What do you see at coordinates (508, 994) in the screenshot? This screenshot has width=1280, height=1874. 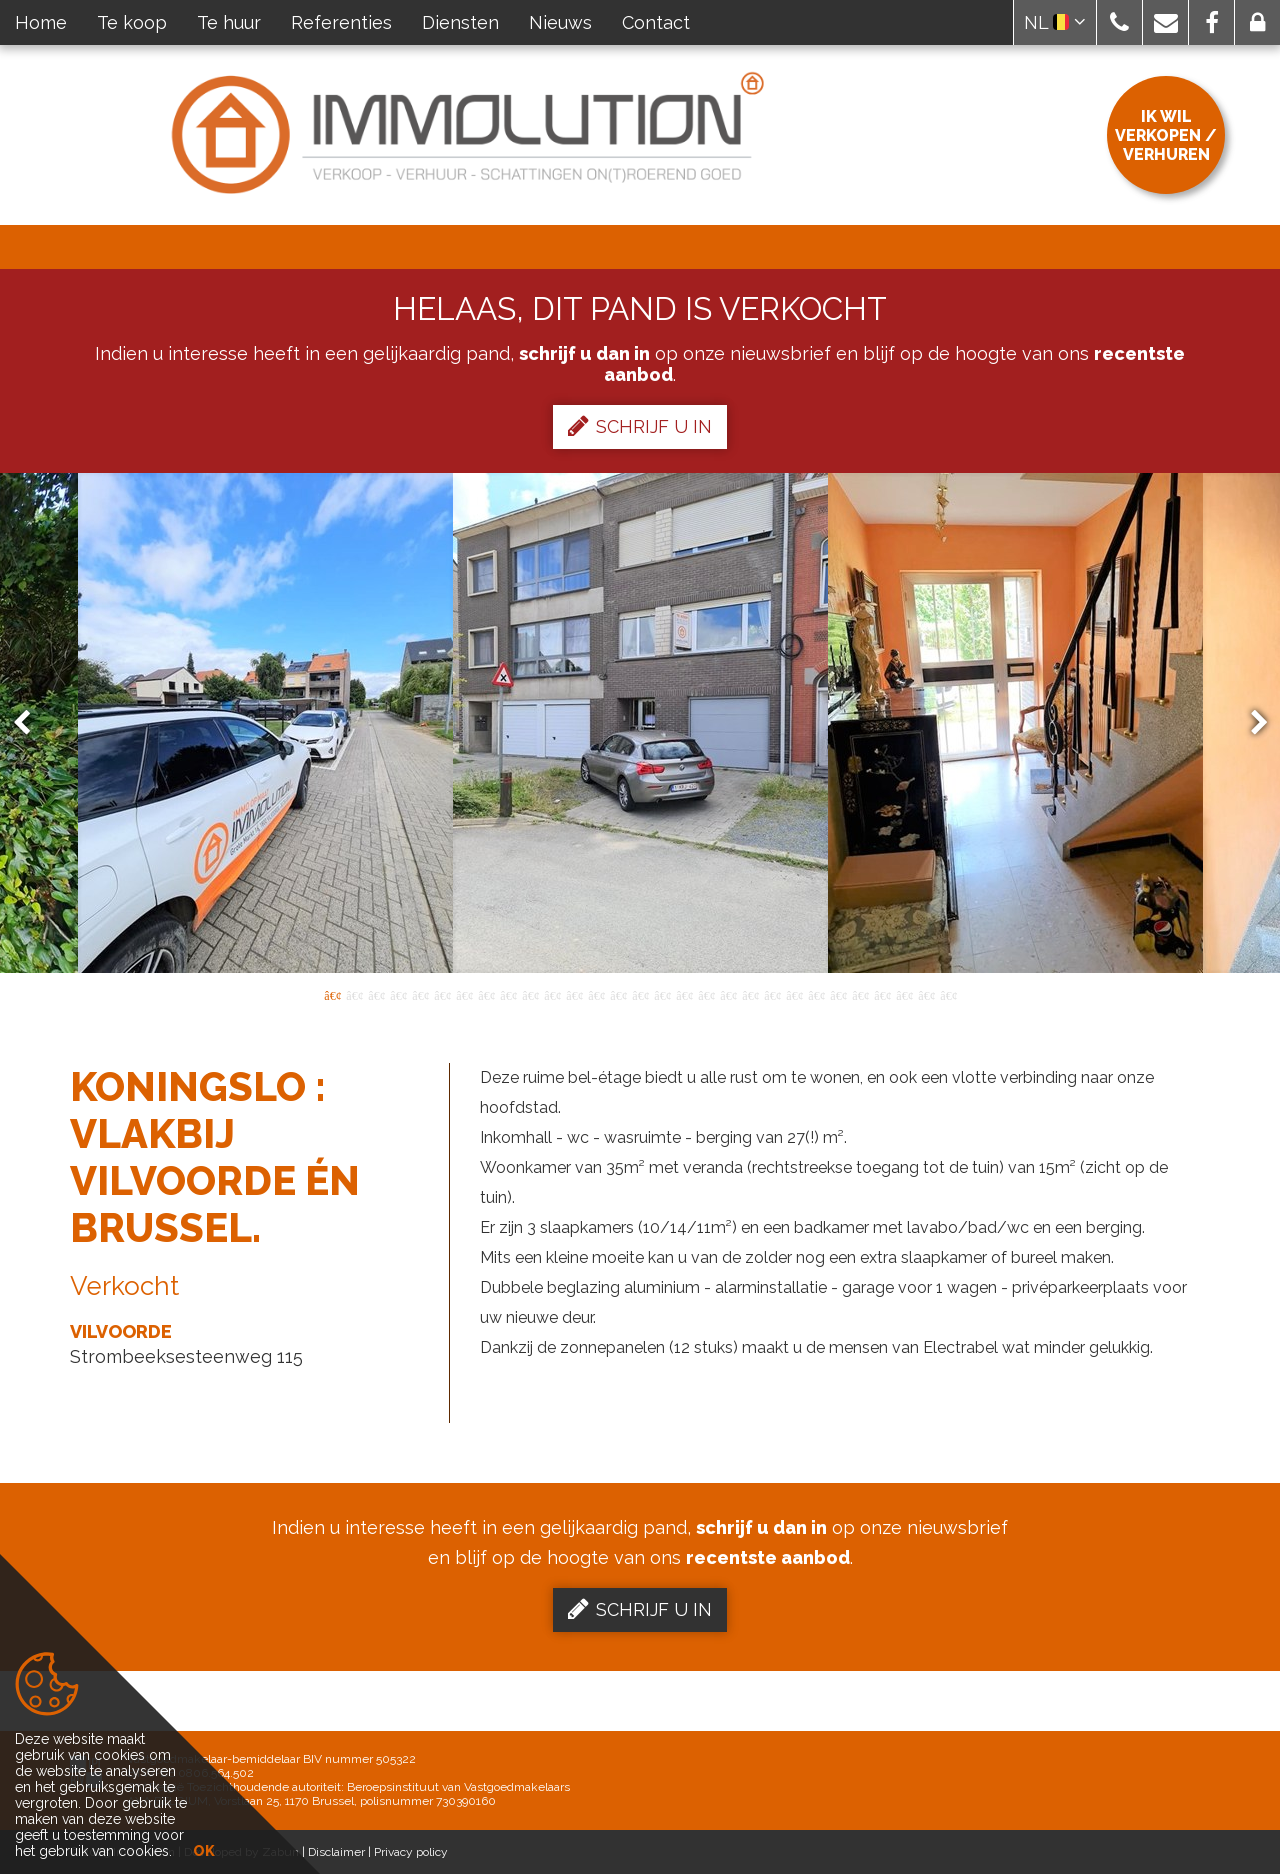 I see `9 [button]` at bounding box center [508, 994].